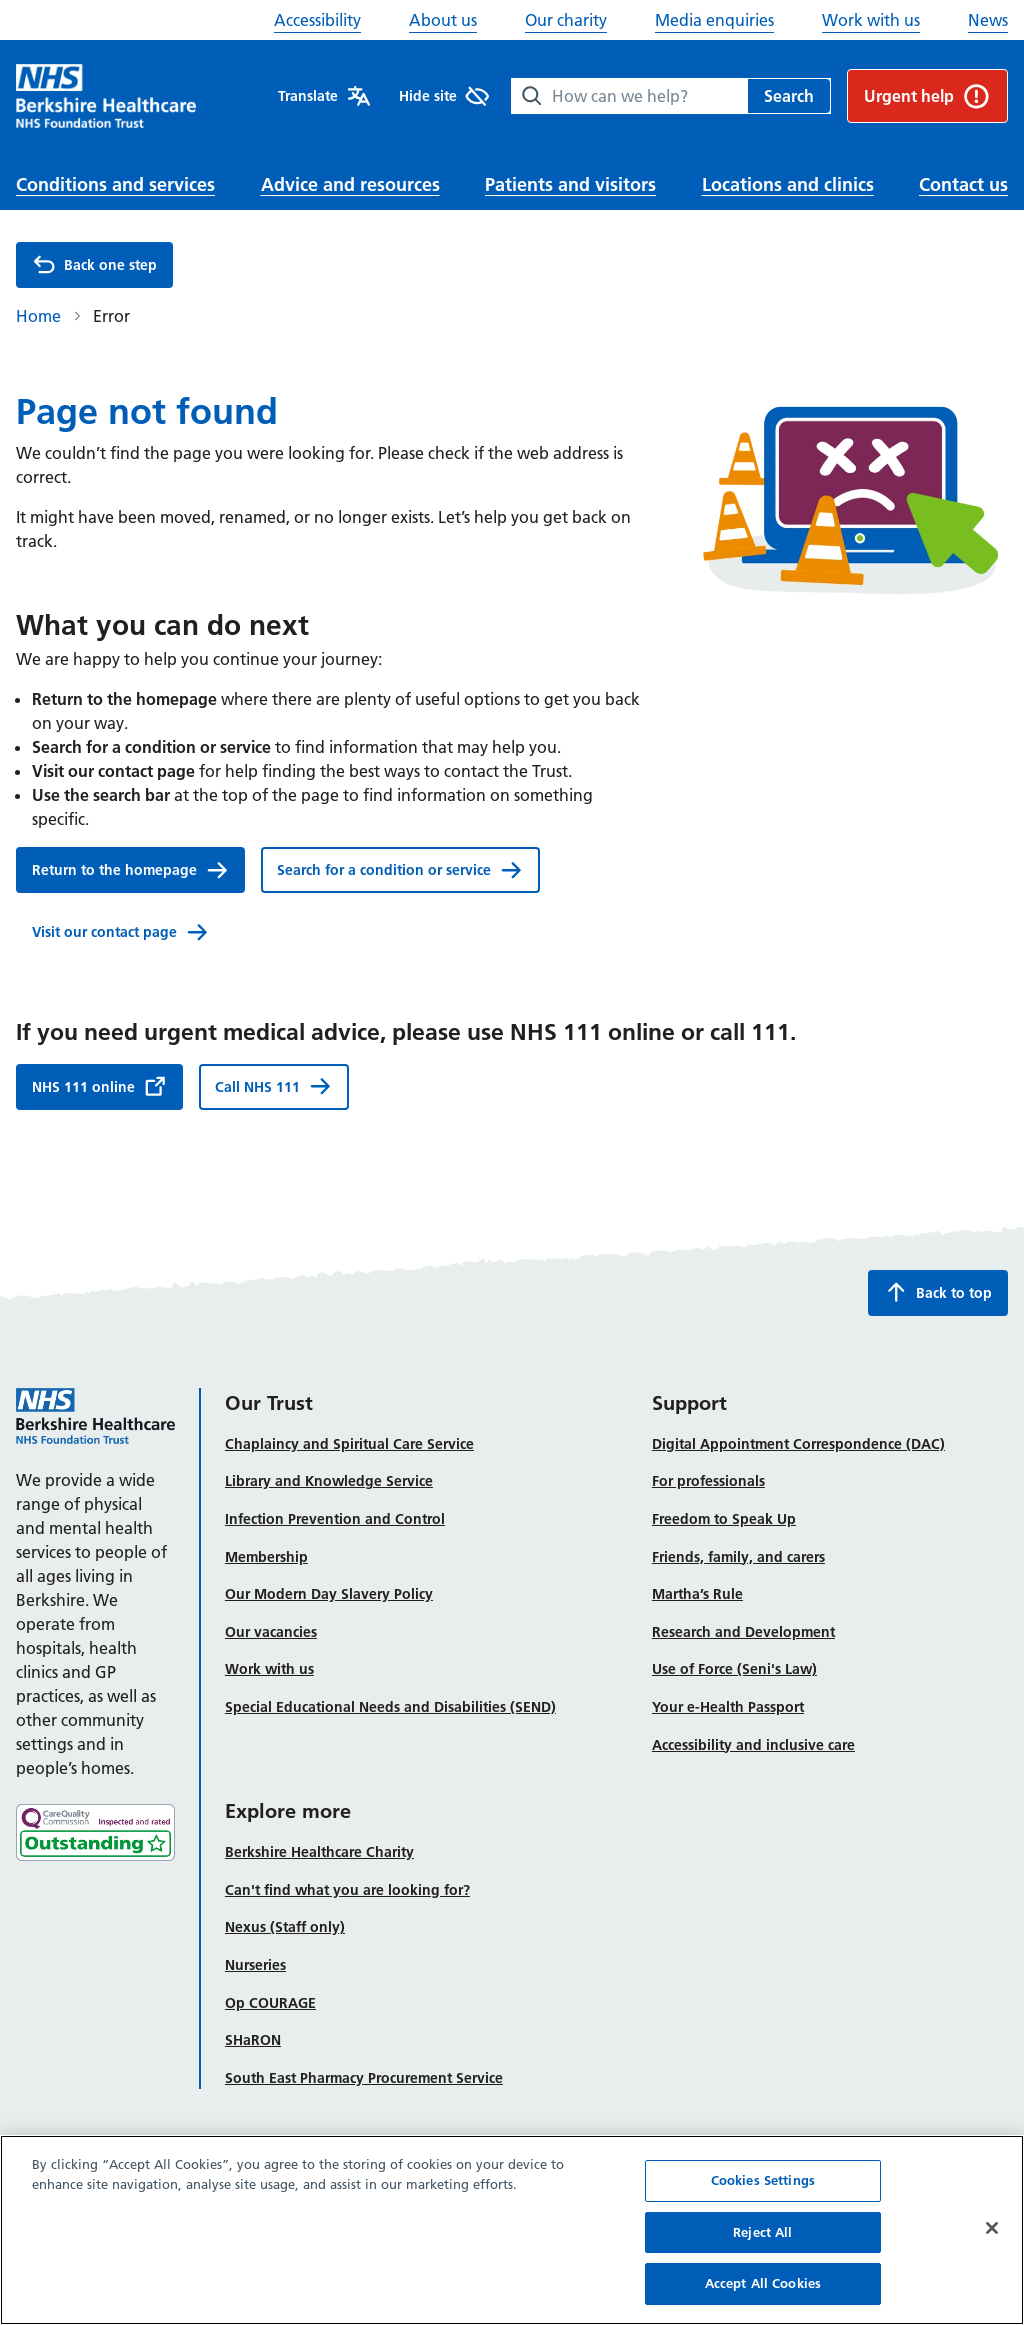 This screenshot has height=2325, width=1024. What do you see at coordinates (444, 96) in the screenshot?
I see `Hide site` at bounding box center [444, 96].